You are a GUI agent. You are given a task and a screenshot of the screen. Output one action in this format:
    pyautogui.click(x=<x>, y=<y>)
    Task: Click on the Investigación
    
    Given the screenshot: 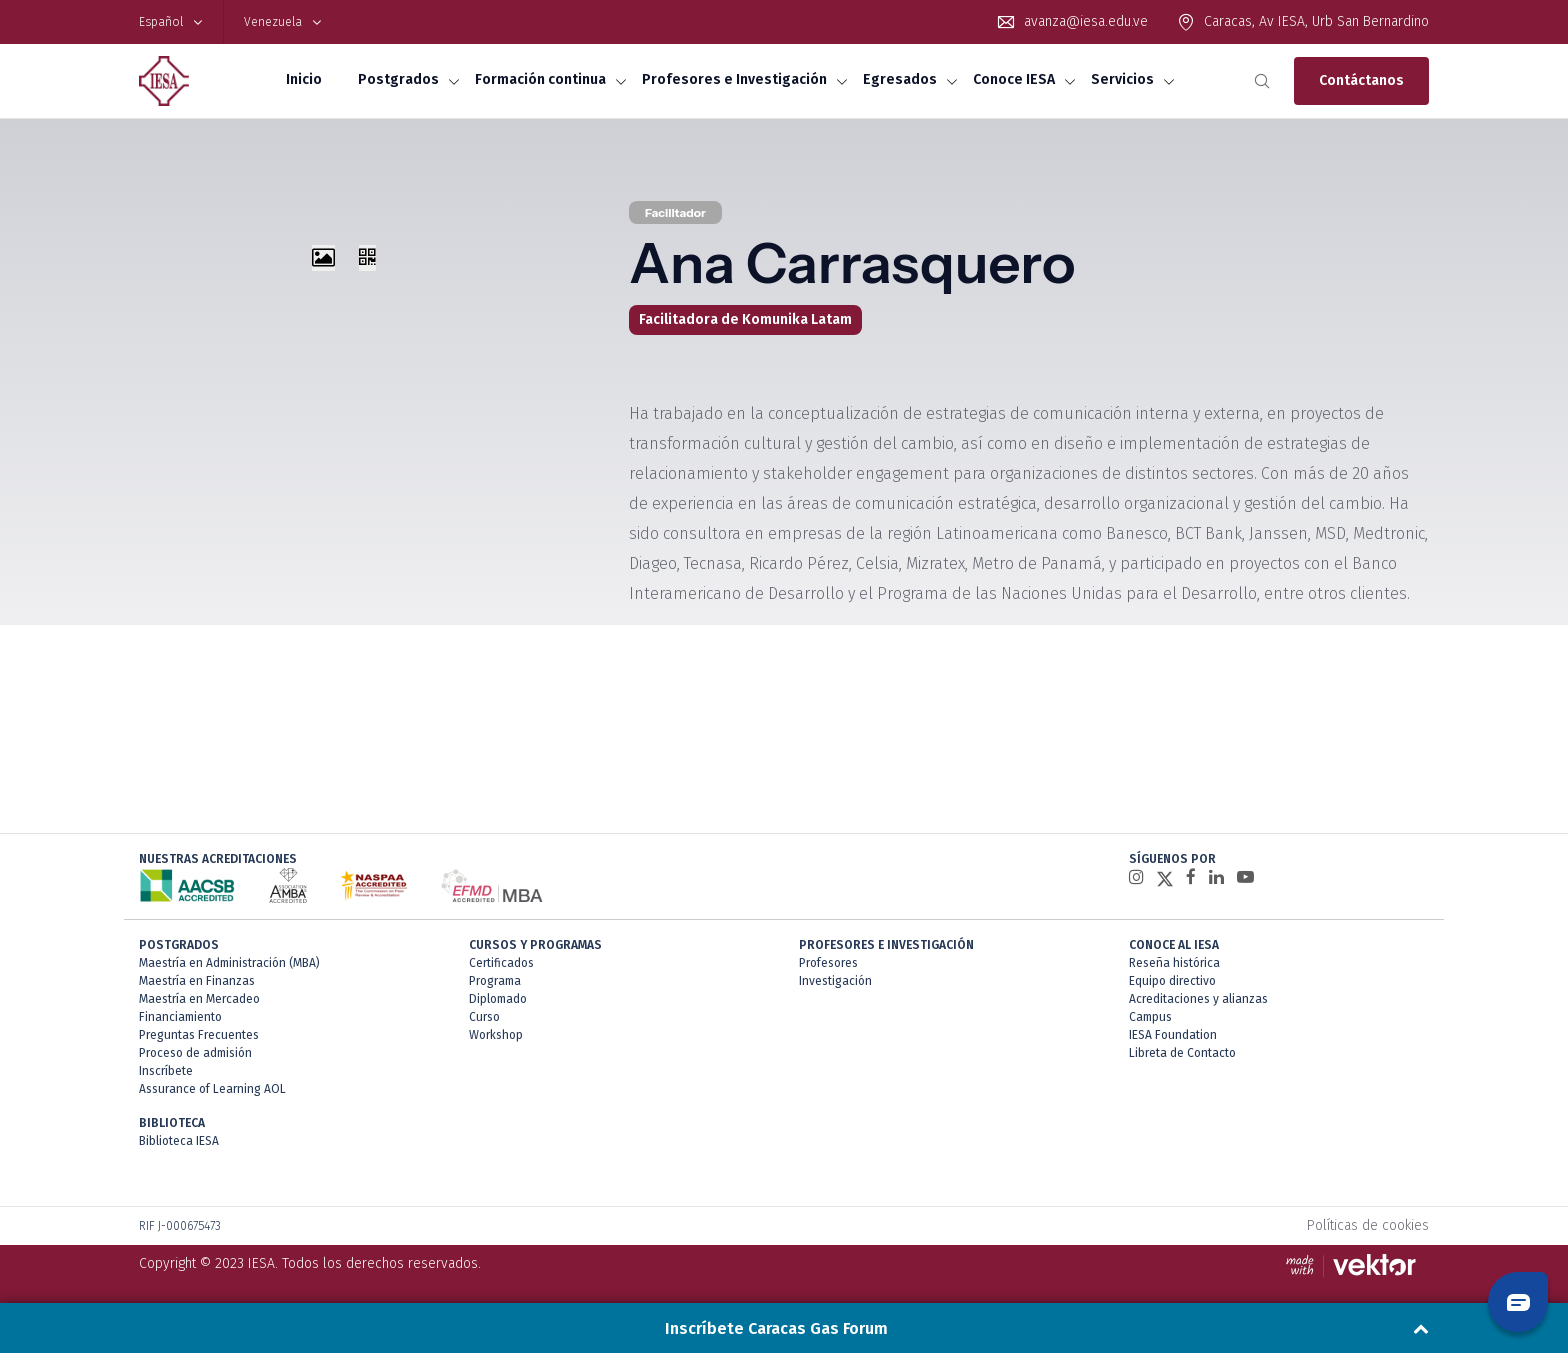 What is the action you would take?
    pyautogui.click(x=835, y=981)
    